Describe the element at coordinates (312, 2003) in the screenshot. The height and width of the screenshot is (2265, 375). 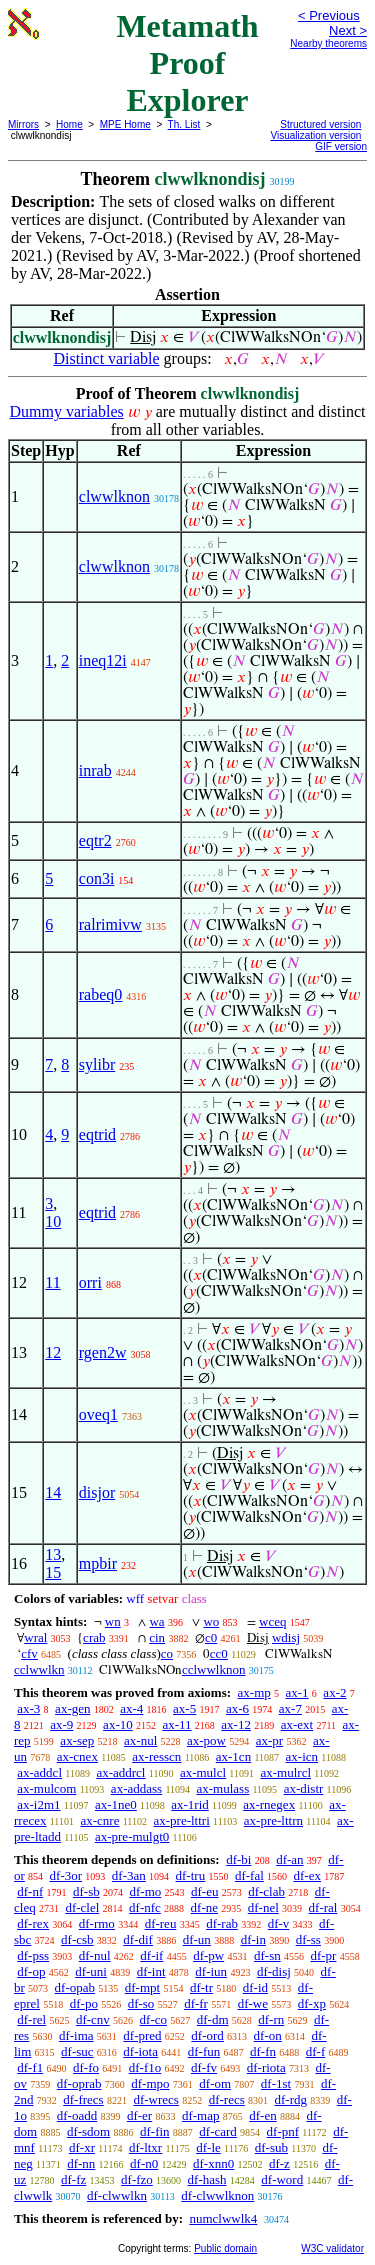
I see `df-xp` at that location.